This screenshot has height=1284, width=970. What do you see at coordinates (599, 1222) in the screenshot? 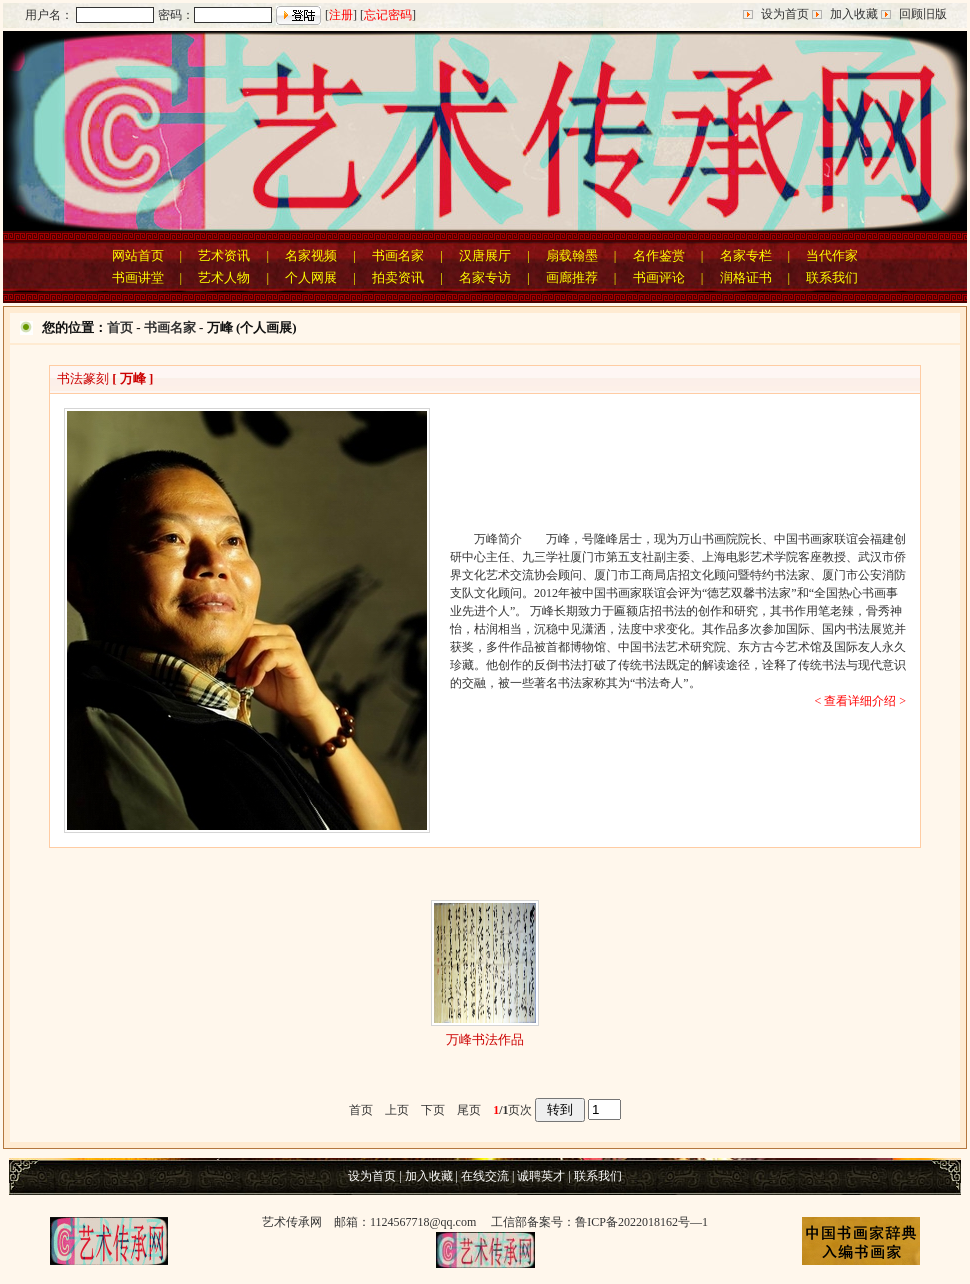
I see `工信部备案号：鲁ICP备2022018162号—1` at bounding box center [599, 1222].